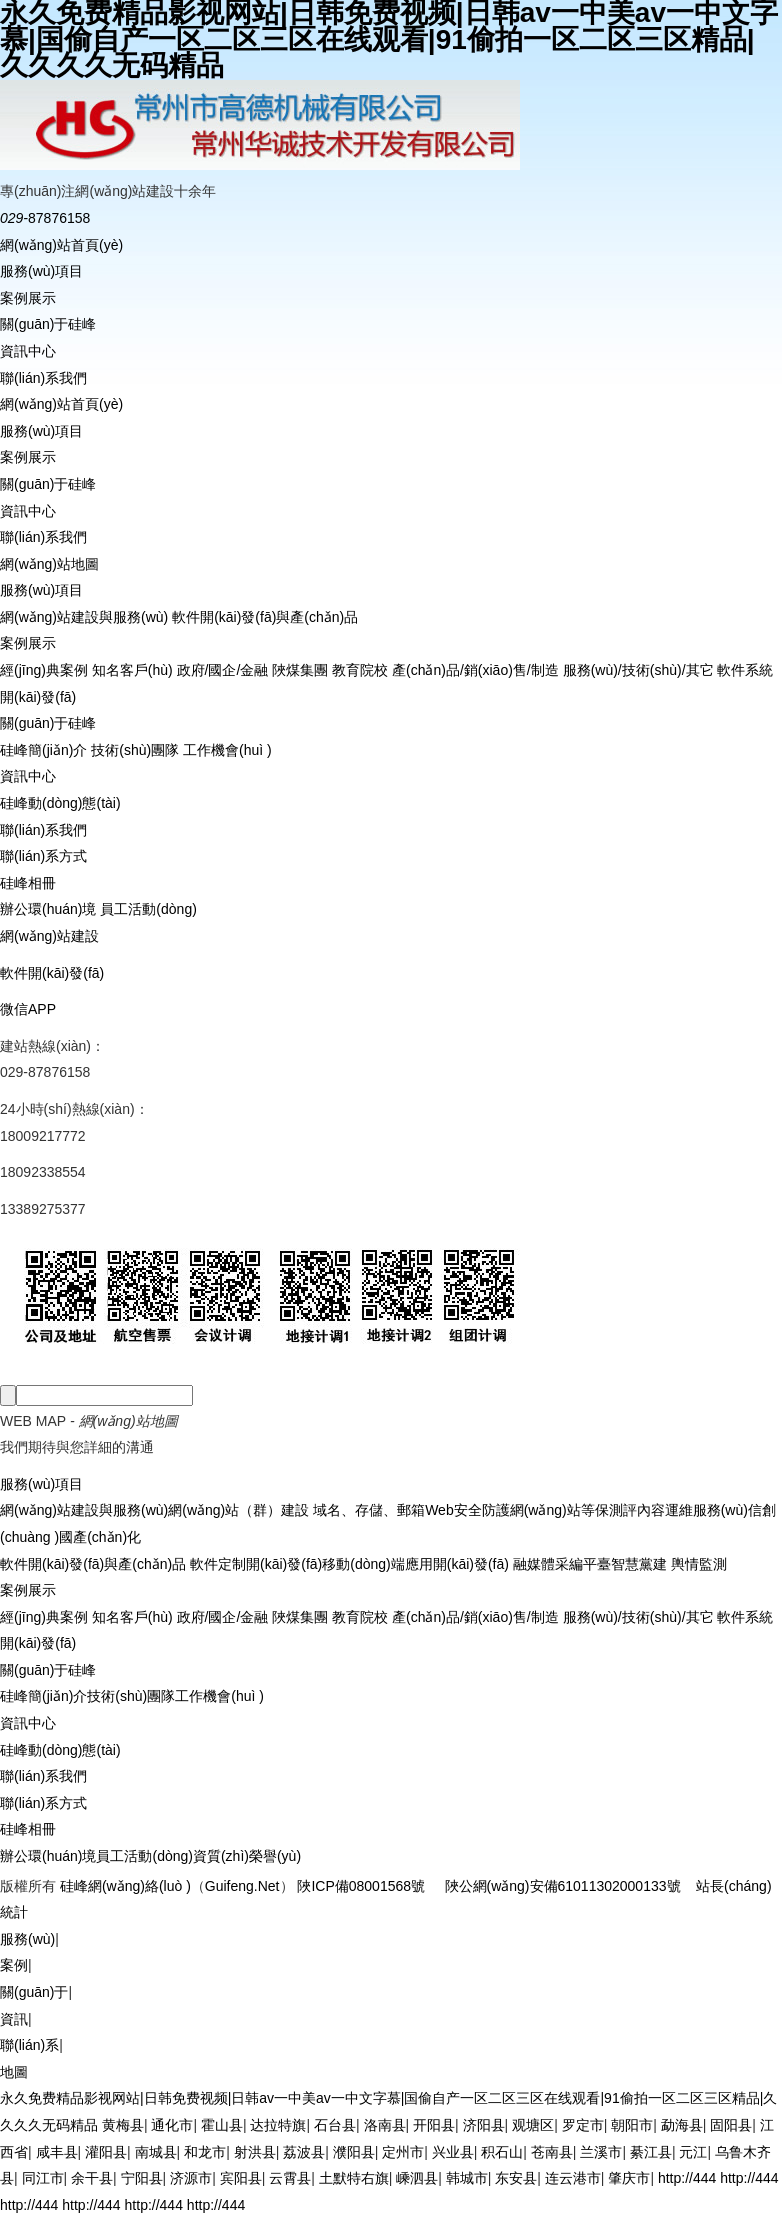 This screenshot has height=2218, width=782. Describe the element at coordinates (467, 2178) in the screenshot. I see `韩城市` at that location.